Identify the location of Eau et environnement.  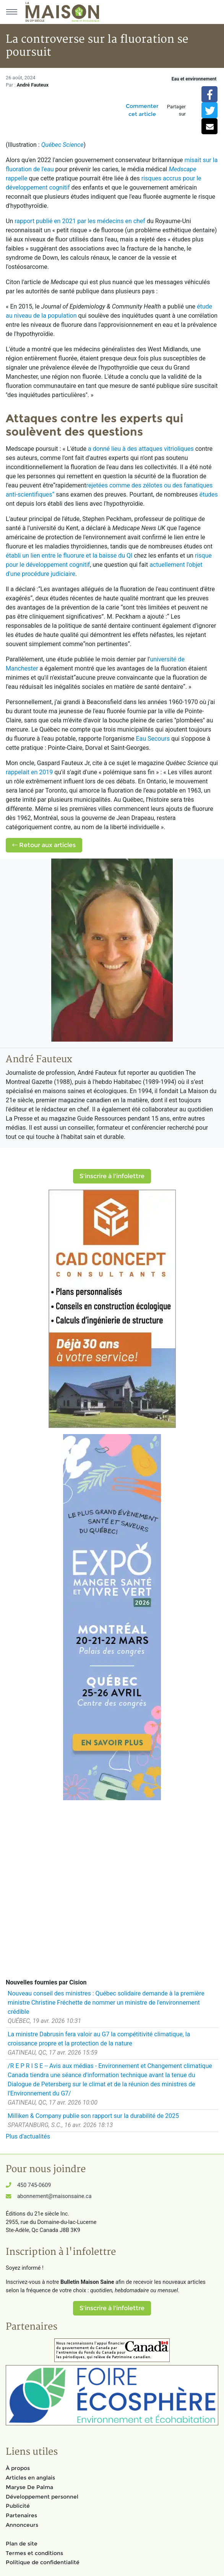
(194, 79).